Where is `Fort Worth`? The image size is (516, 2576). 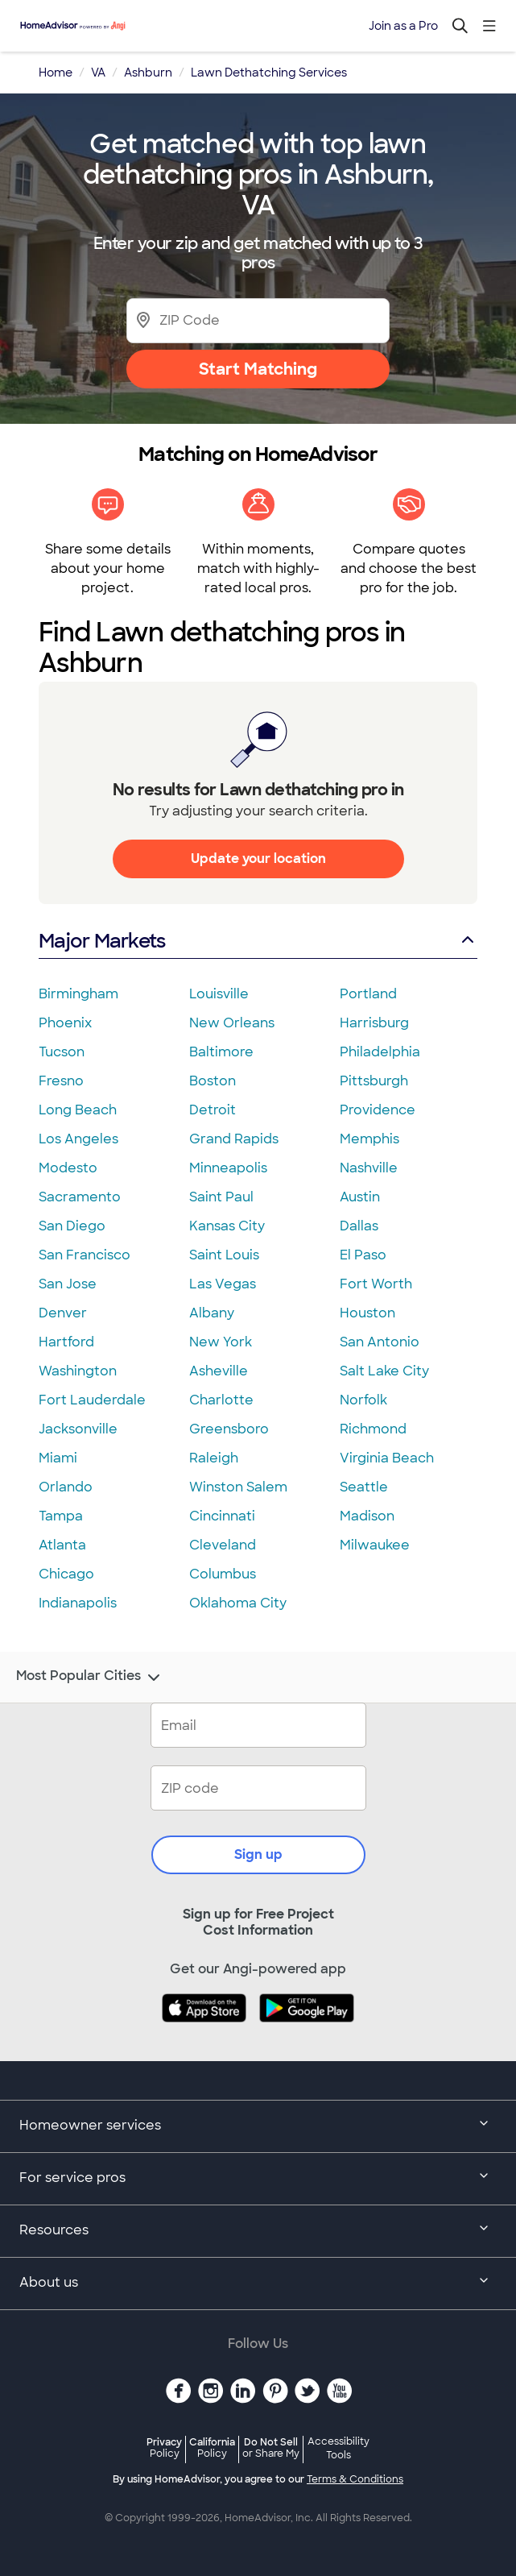 Fort Worth is located at coordinates (376, 1284).